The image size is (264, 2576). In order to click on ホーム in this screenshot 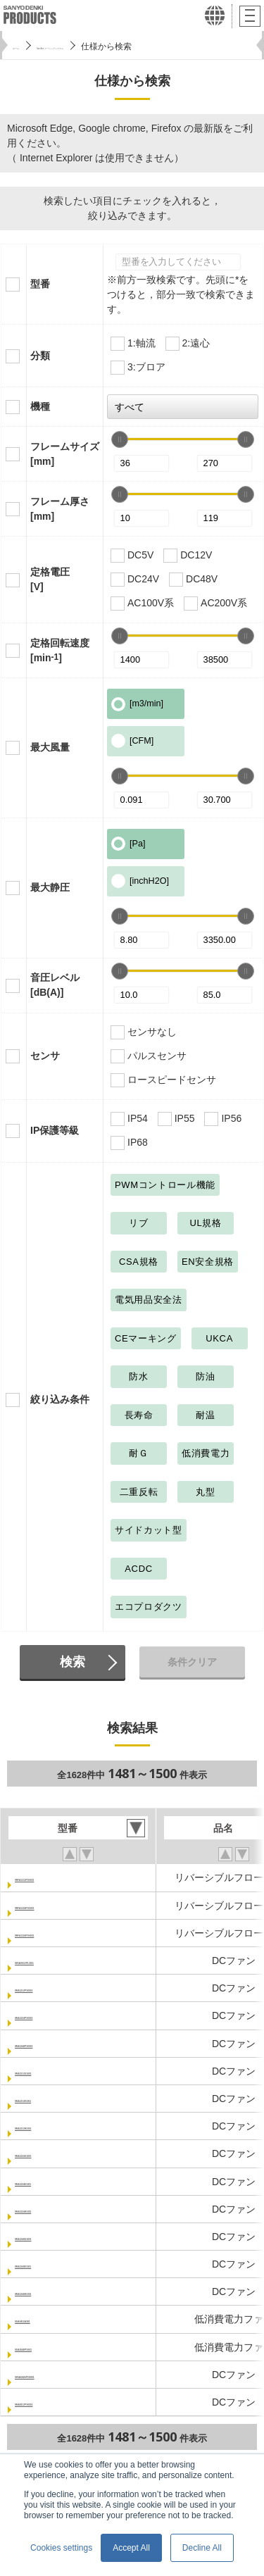, I will do `click(25, 46)`.